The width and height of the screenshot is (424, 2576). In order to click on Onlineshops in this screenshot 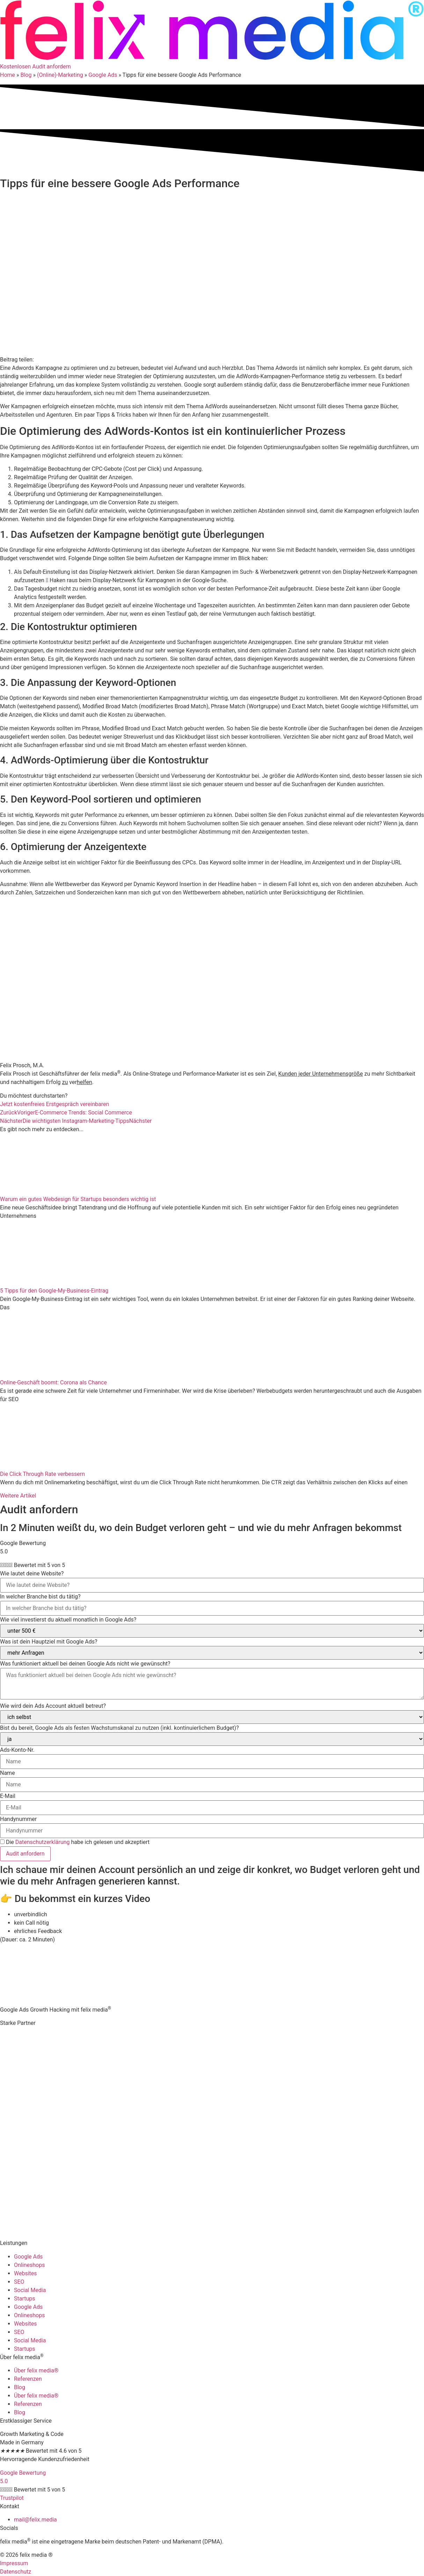, I will do `click(29, 2265)`.